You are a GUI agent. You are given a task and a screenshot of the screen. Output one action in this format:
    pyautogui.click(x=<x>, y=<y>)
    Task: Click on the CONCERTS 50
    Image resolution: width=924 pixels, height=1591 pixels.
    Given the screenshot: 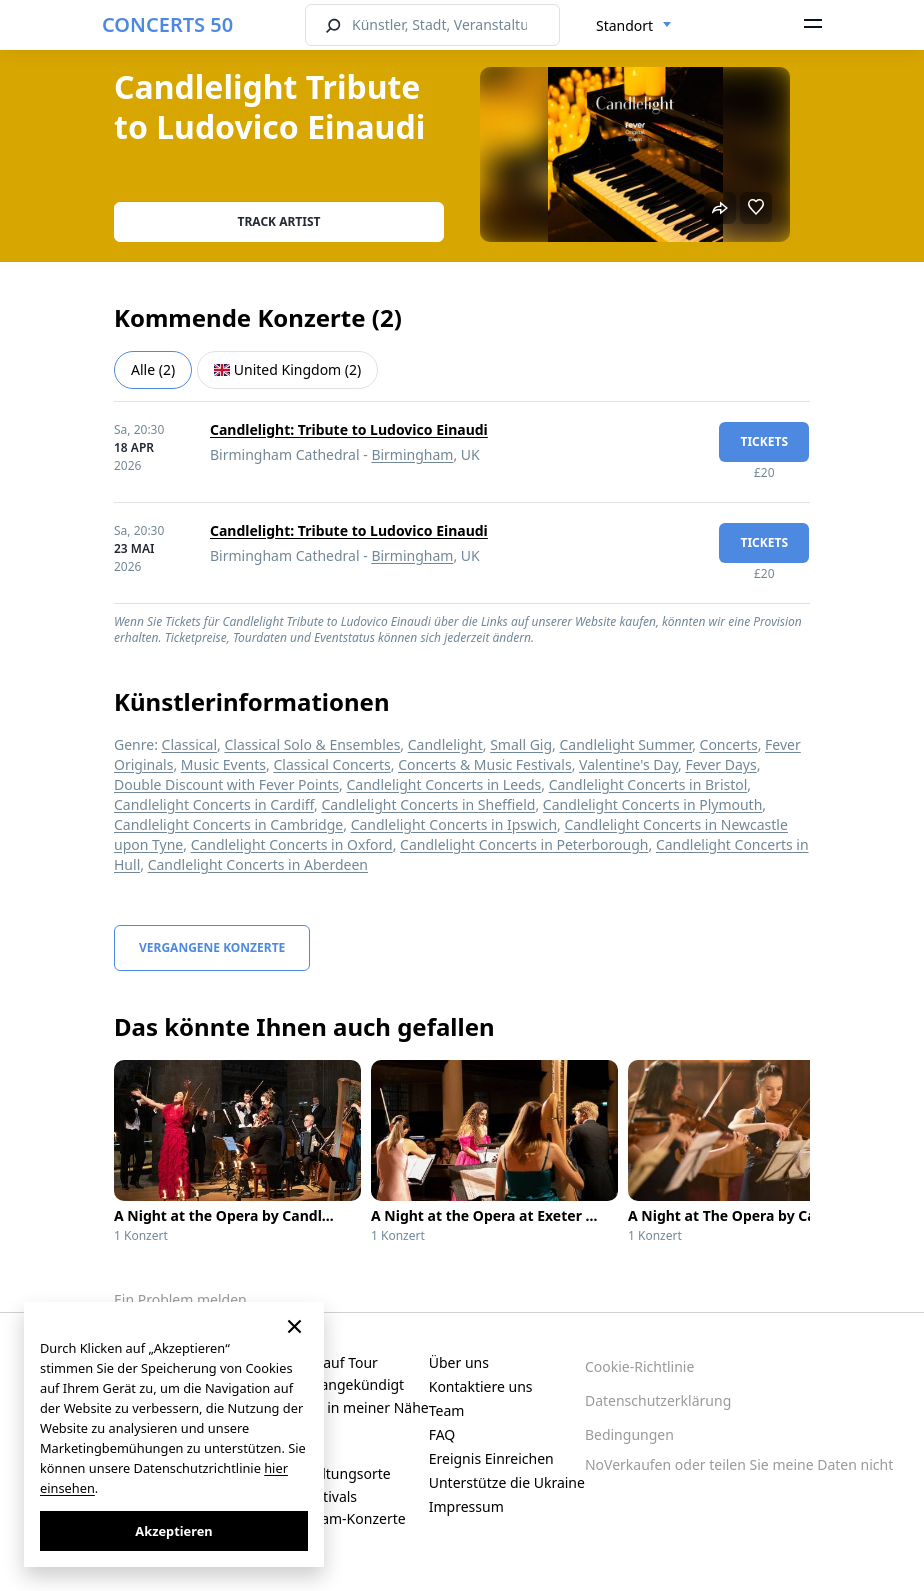 What is the action you would take?
    pyautogui.click(x=167, y=24)
    